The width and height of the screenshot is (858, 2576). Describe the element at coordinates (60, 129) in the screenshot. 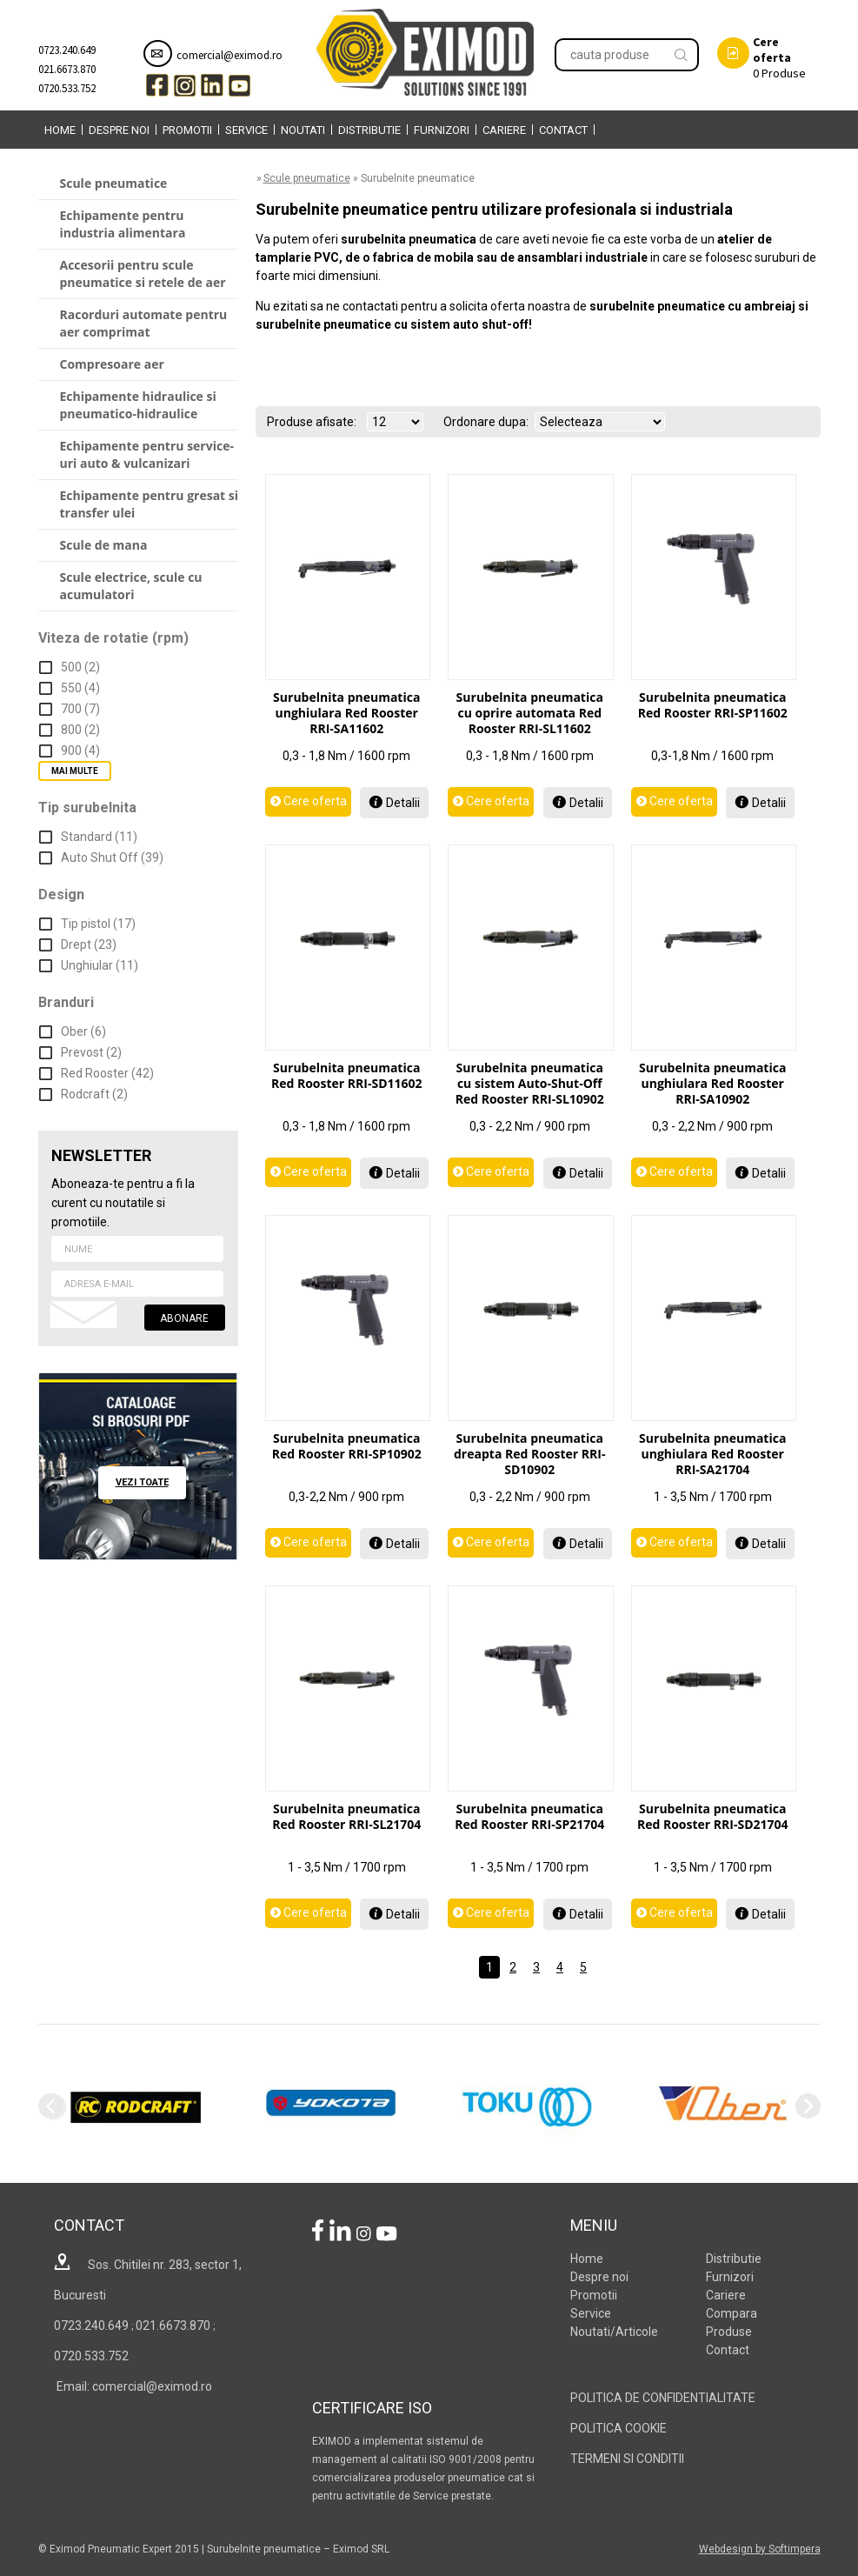

I see `Home` at that location.